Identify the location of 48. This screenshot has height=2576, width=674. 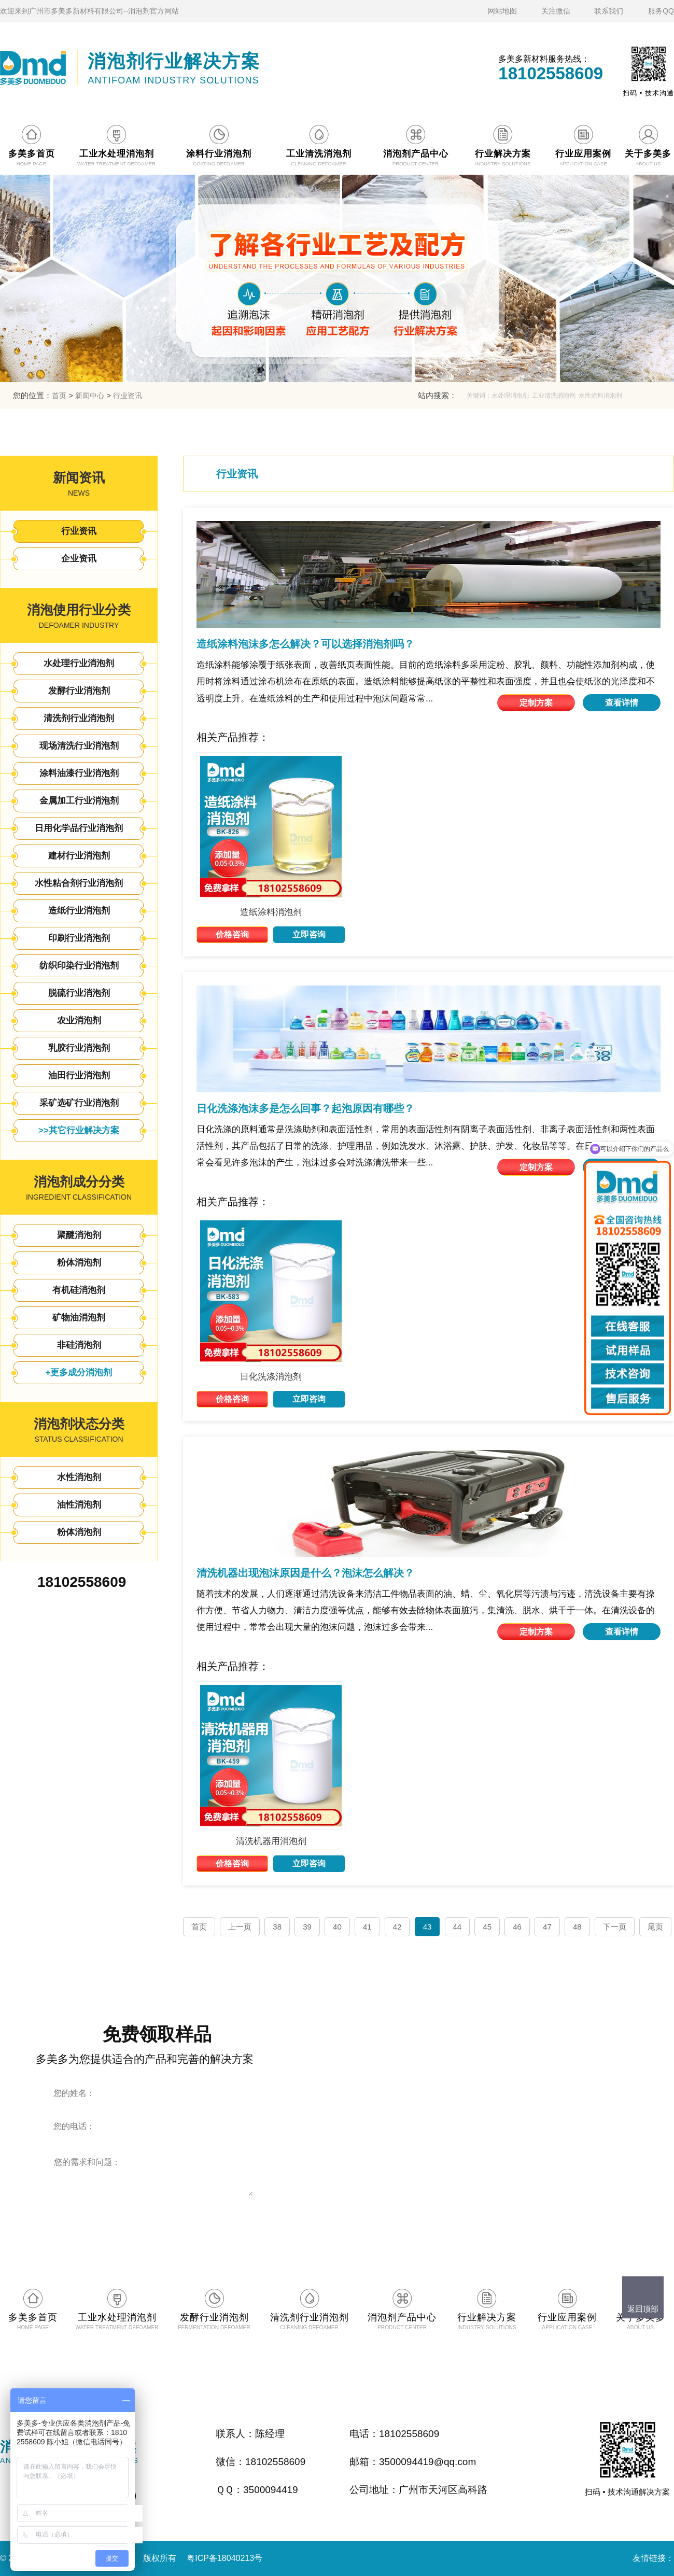
(577, 1926).